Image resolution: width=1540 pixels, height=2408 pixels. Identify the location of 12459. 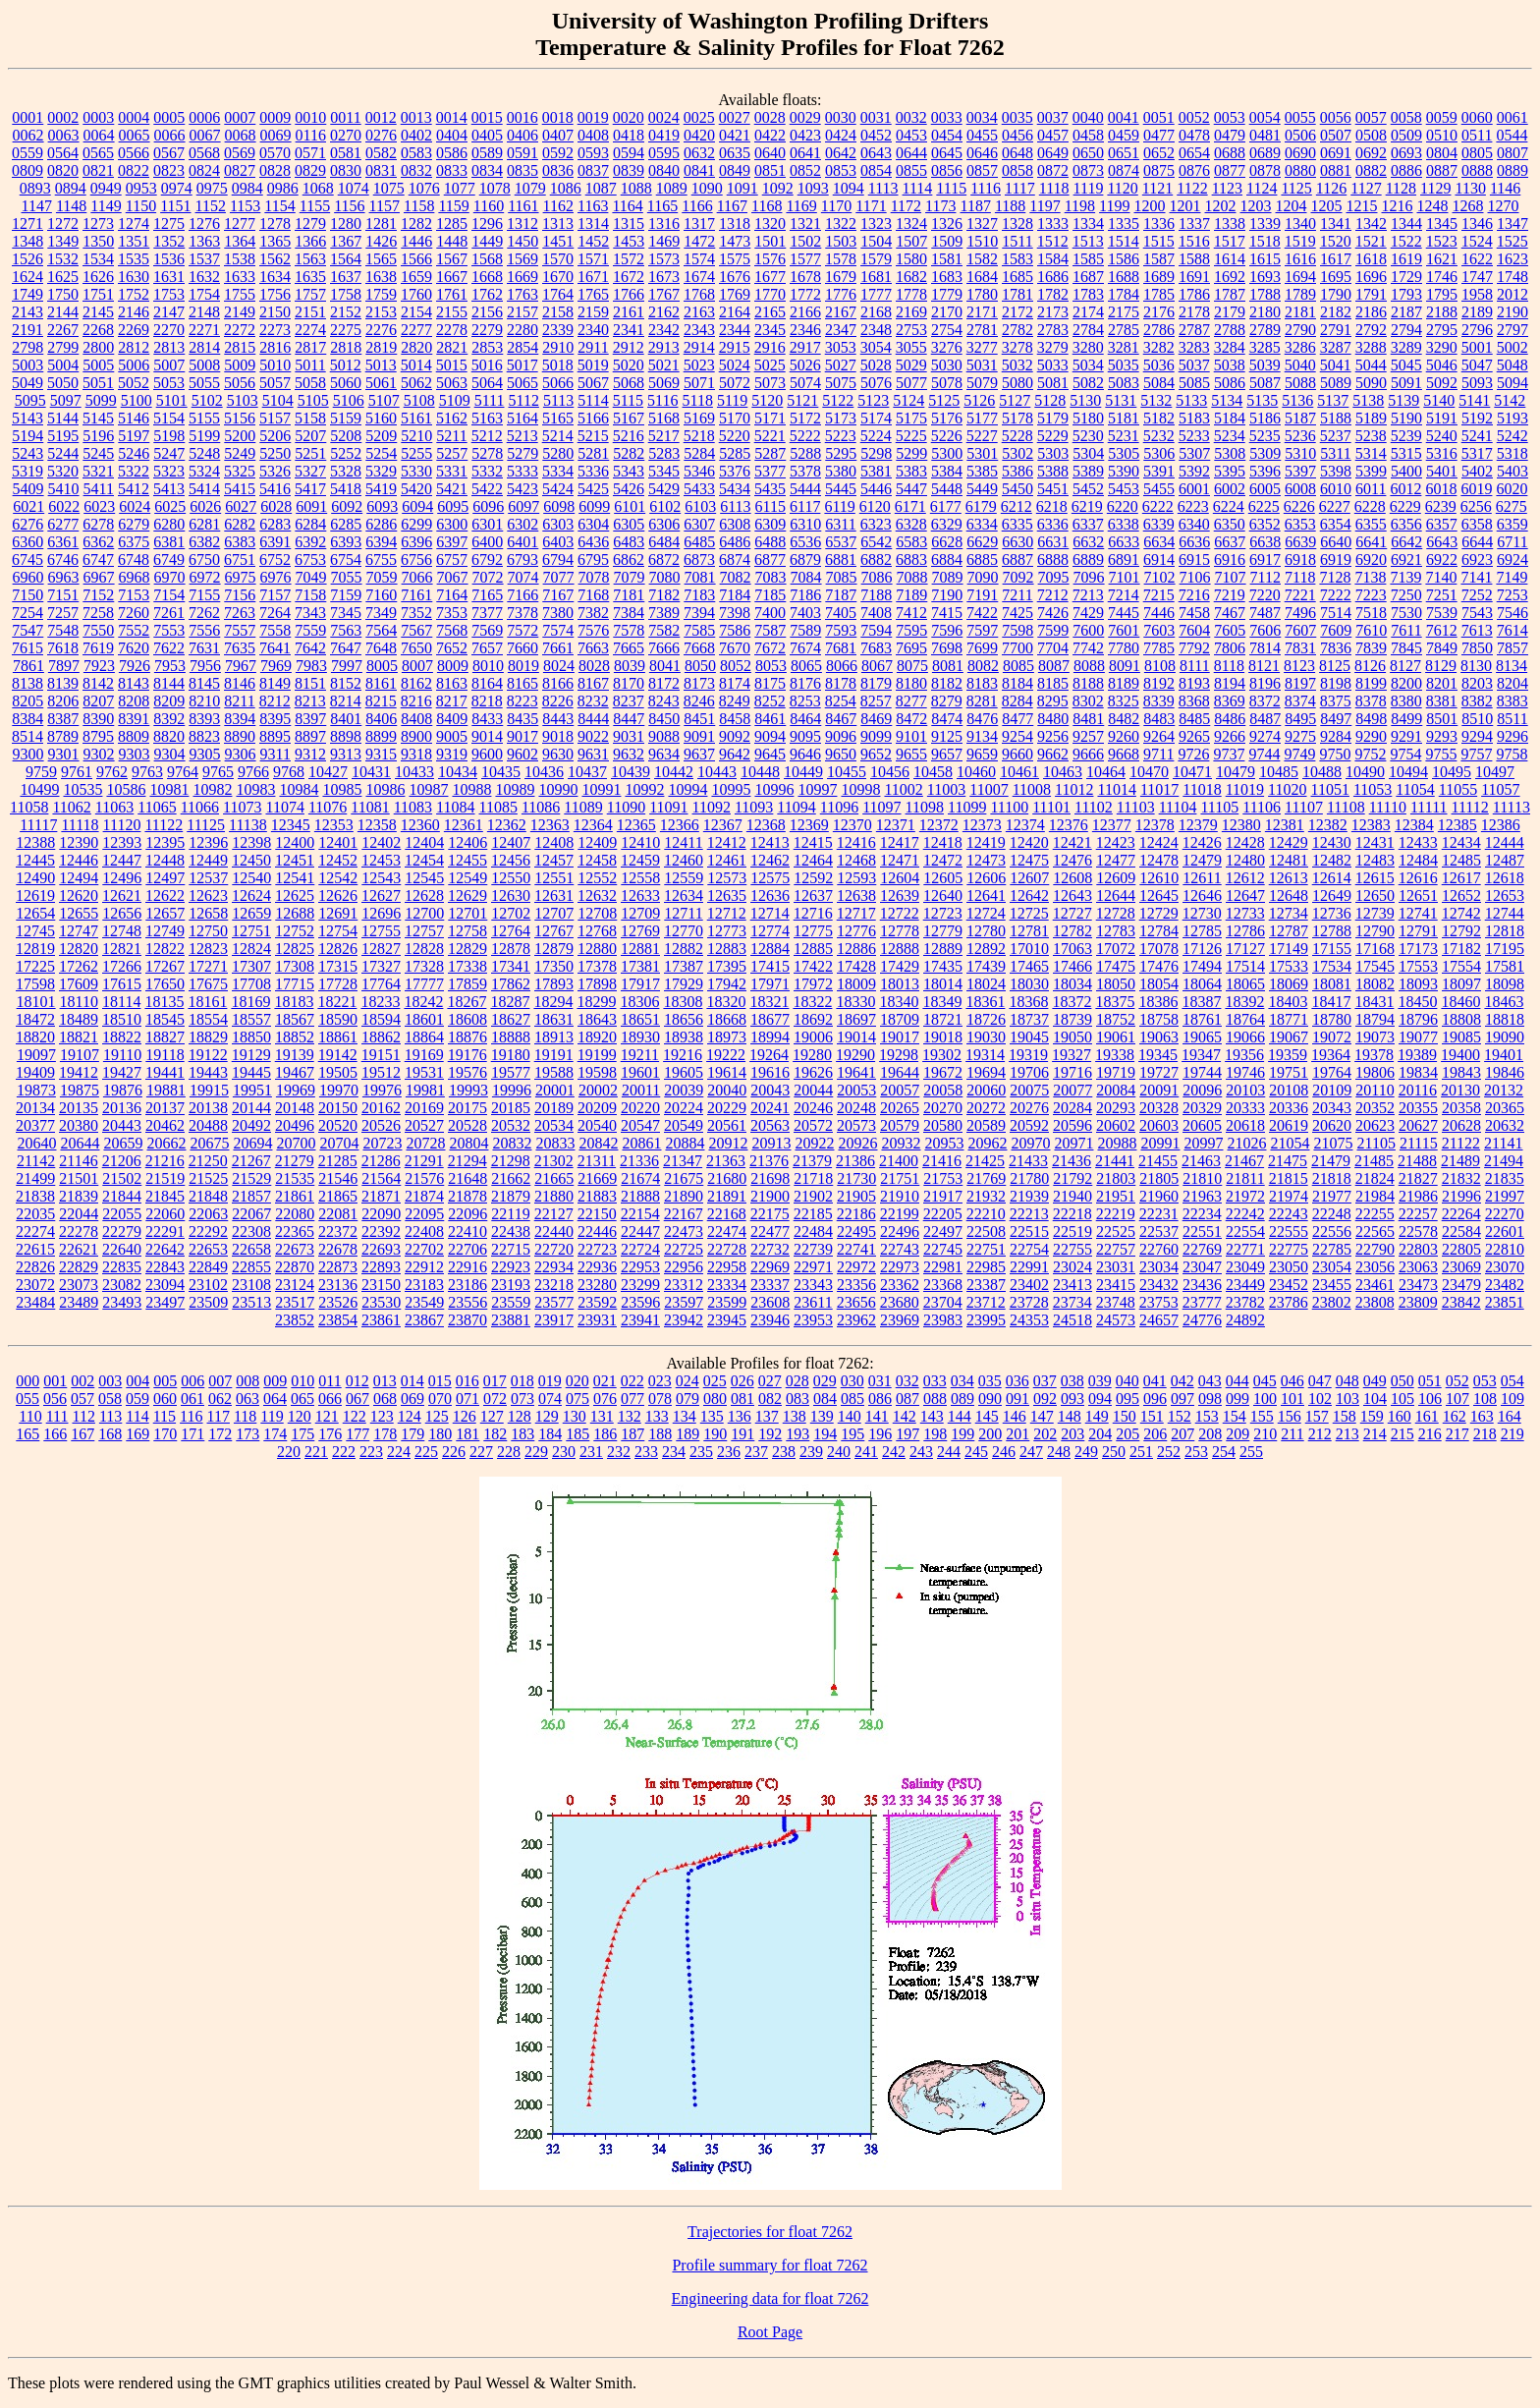
(640, 860).